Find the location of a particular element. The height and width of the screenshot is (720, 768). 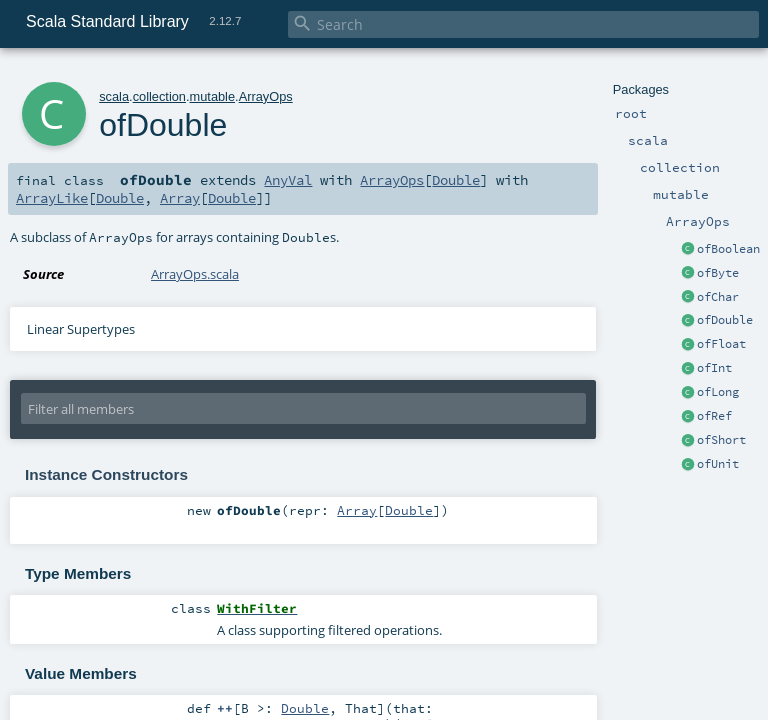

ofChar is located at coordinates (718, 297).